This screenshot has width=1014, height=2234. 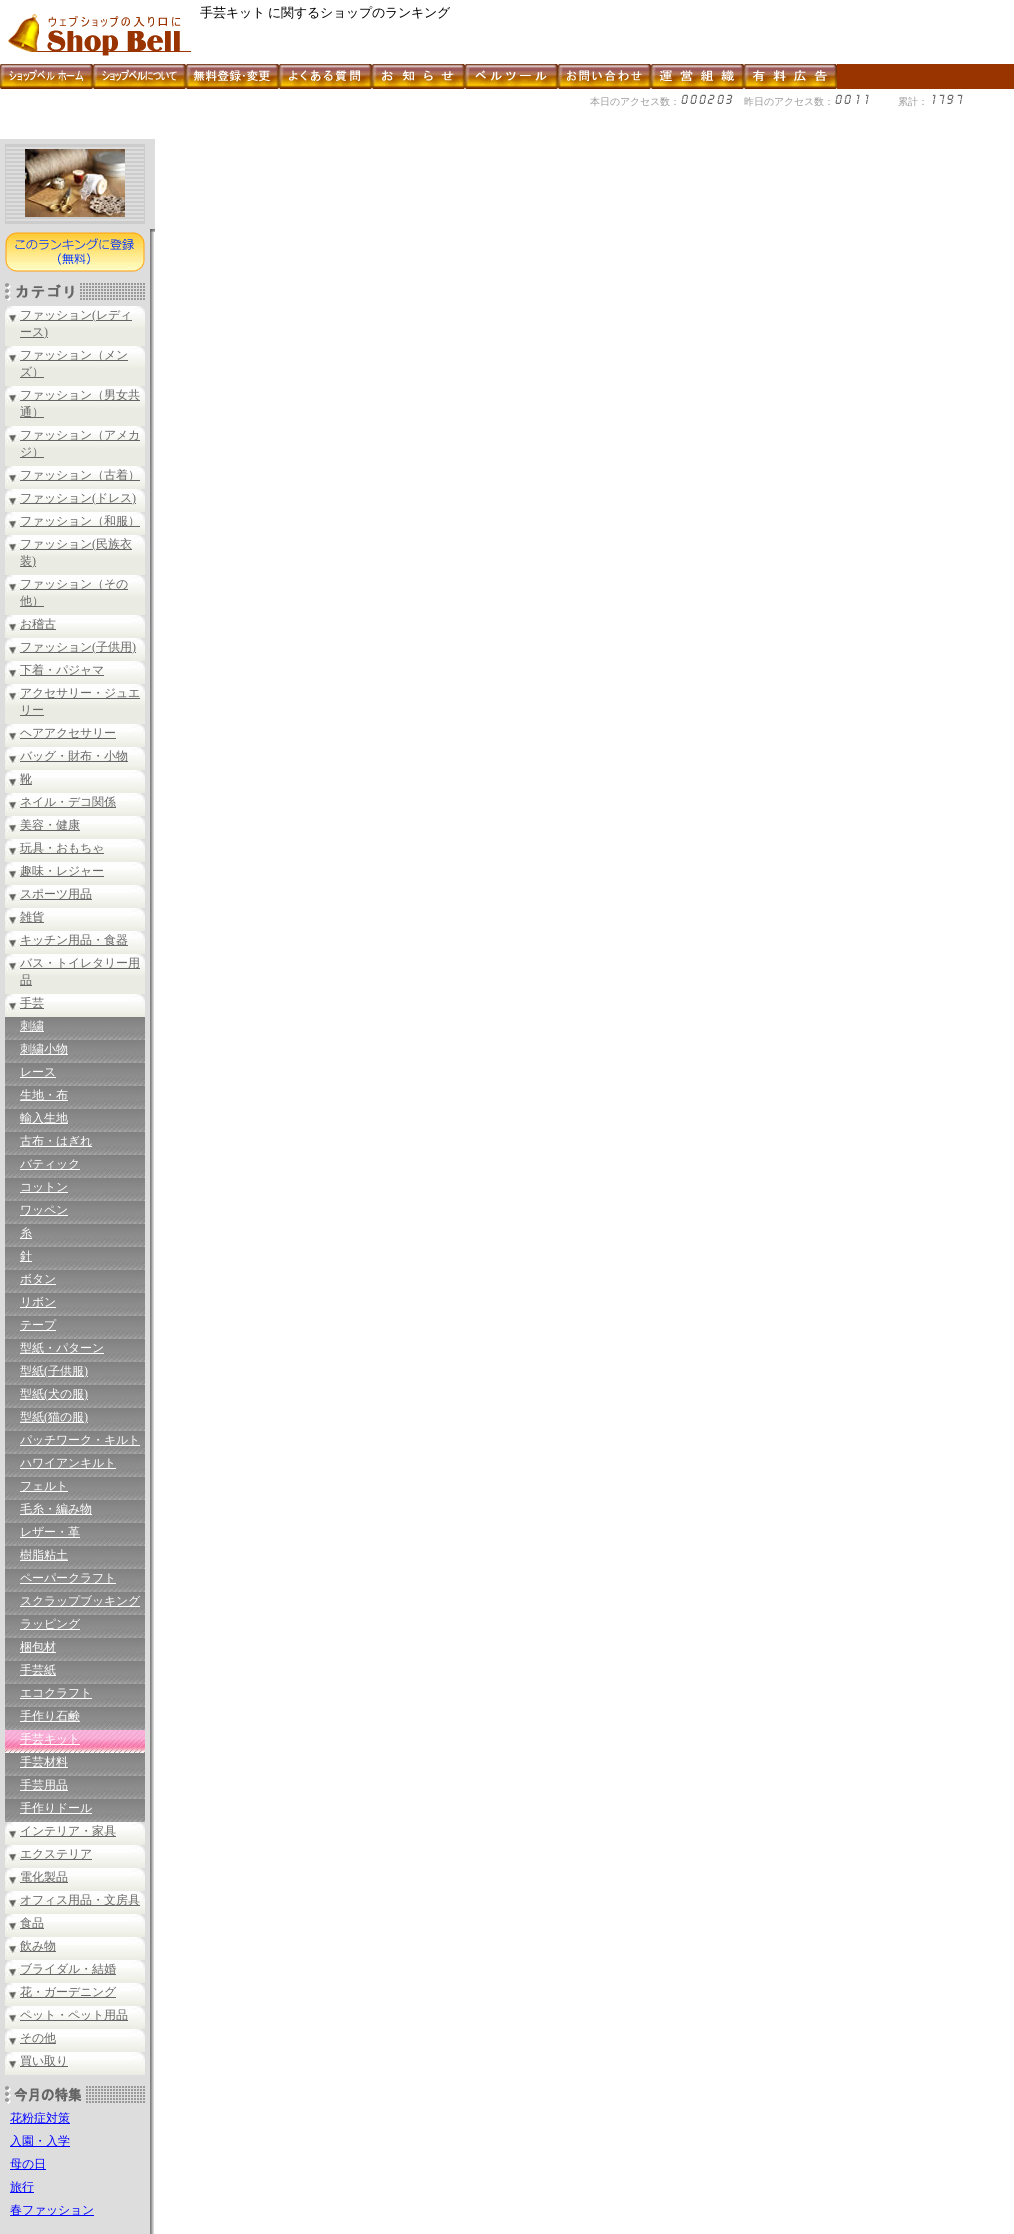 What do you see at coordinates (44, 1785) in the screenshot?
I see `手芸用品` at bounding box center [44, 1785].